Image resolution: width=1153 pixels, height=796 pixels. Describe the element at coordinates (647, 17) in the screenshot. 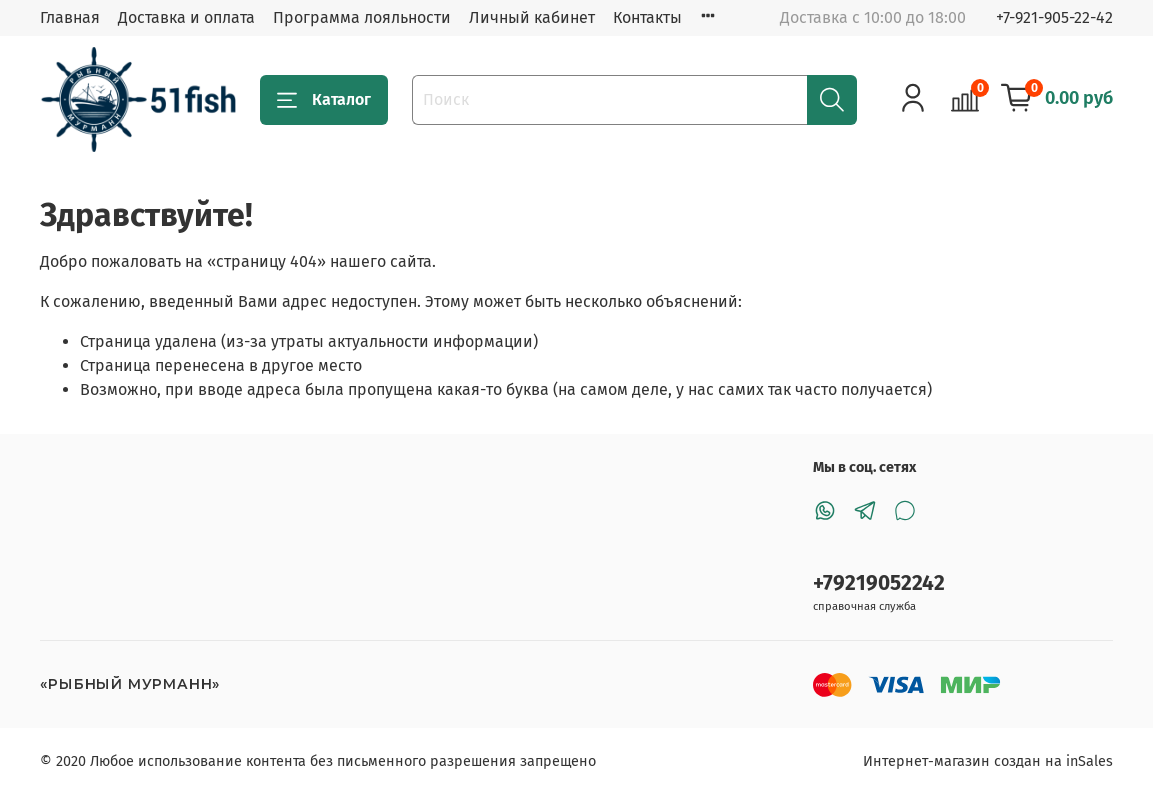

I see `Контакты` at that location.